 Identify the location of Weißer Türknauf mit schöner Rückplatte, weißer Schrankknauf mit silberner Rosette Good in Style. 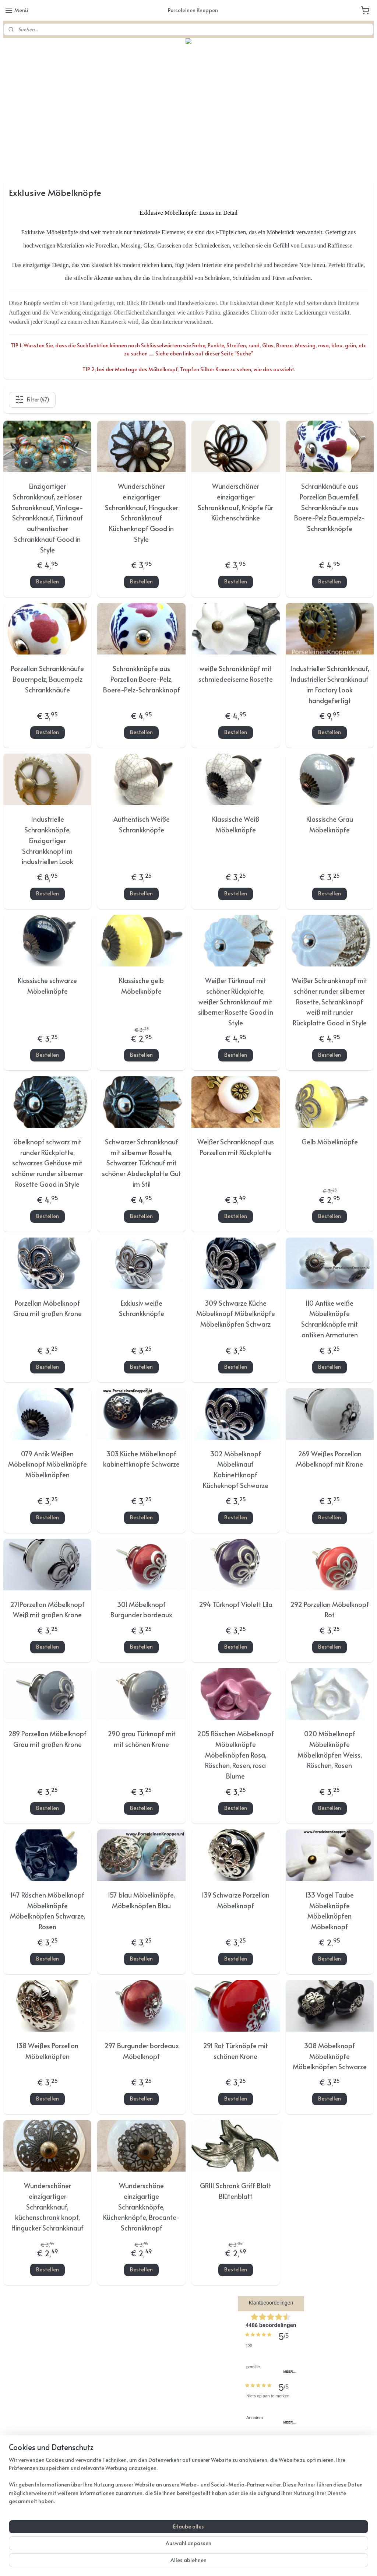
(235, 1001).